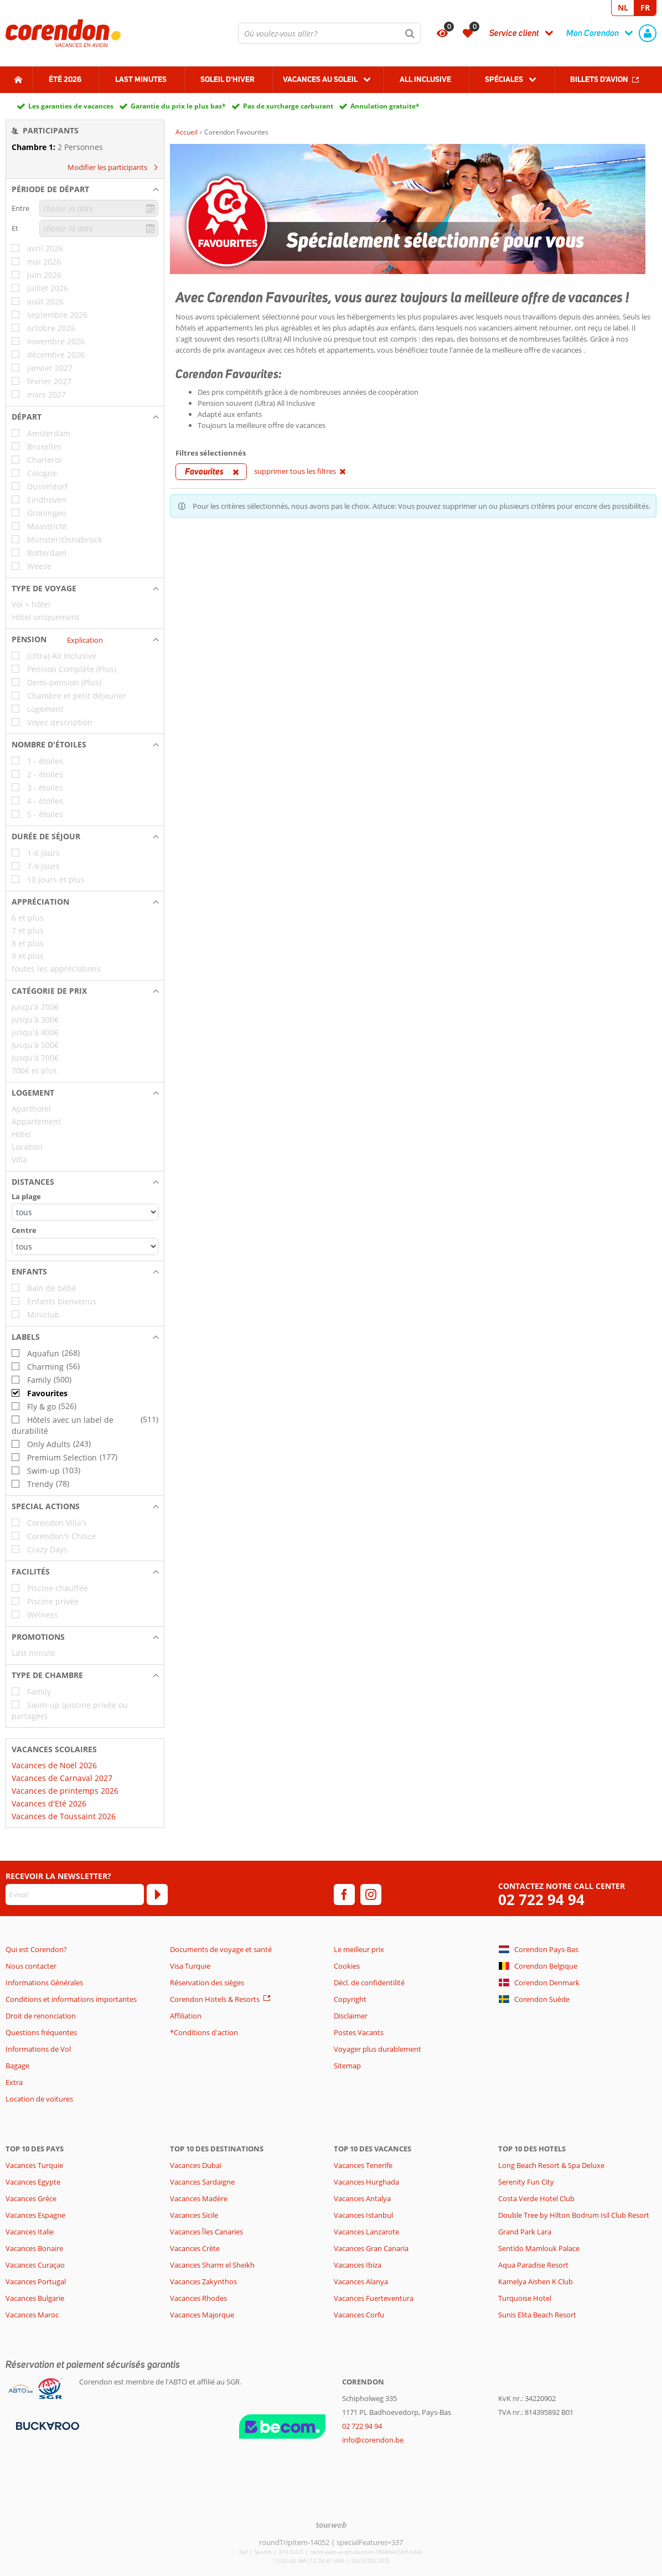 The height and width of the screenshot is (2576, 662). I want to click on Vacances Portugal, so click(36, 2281).